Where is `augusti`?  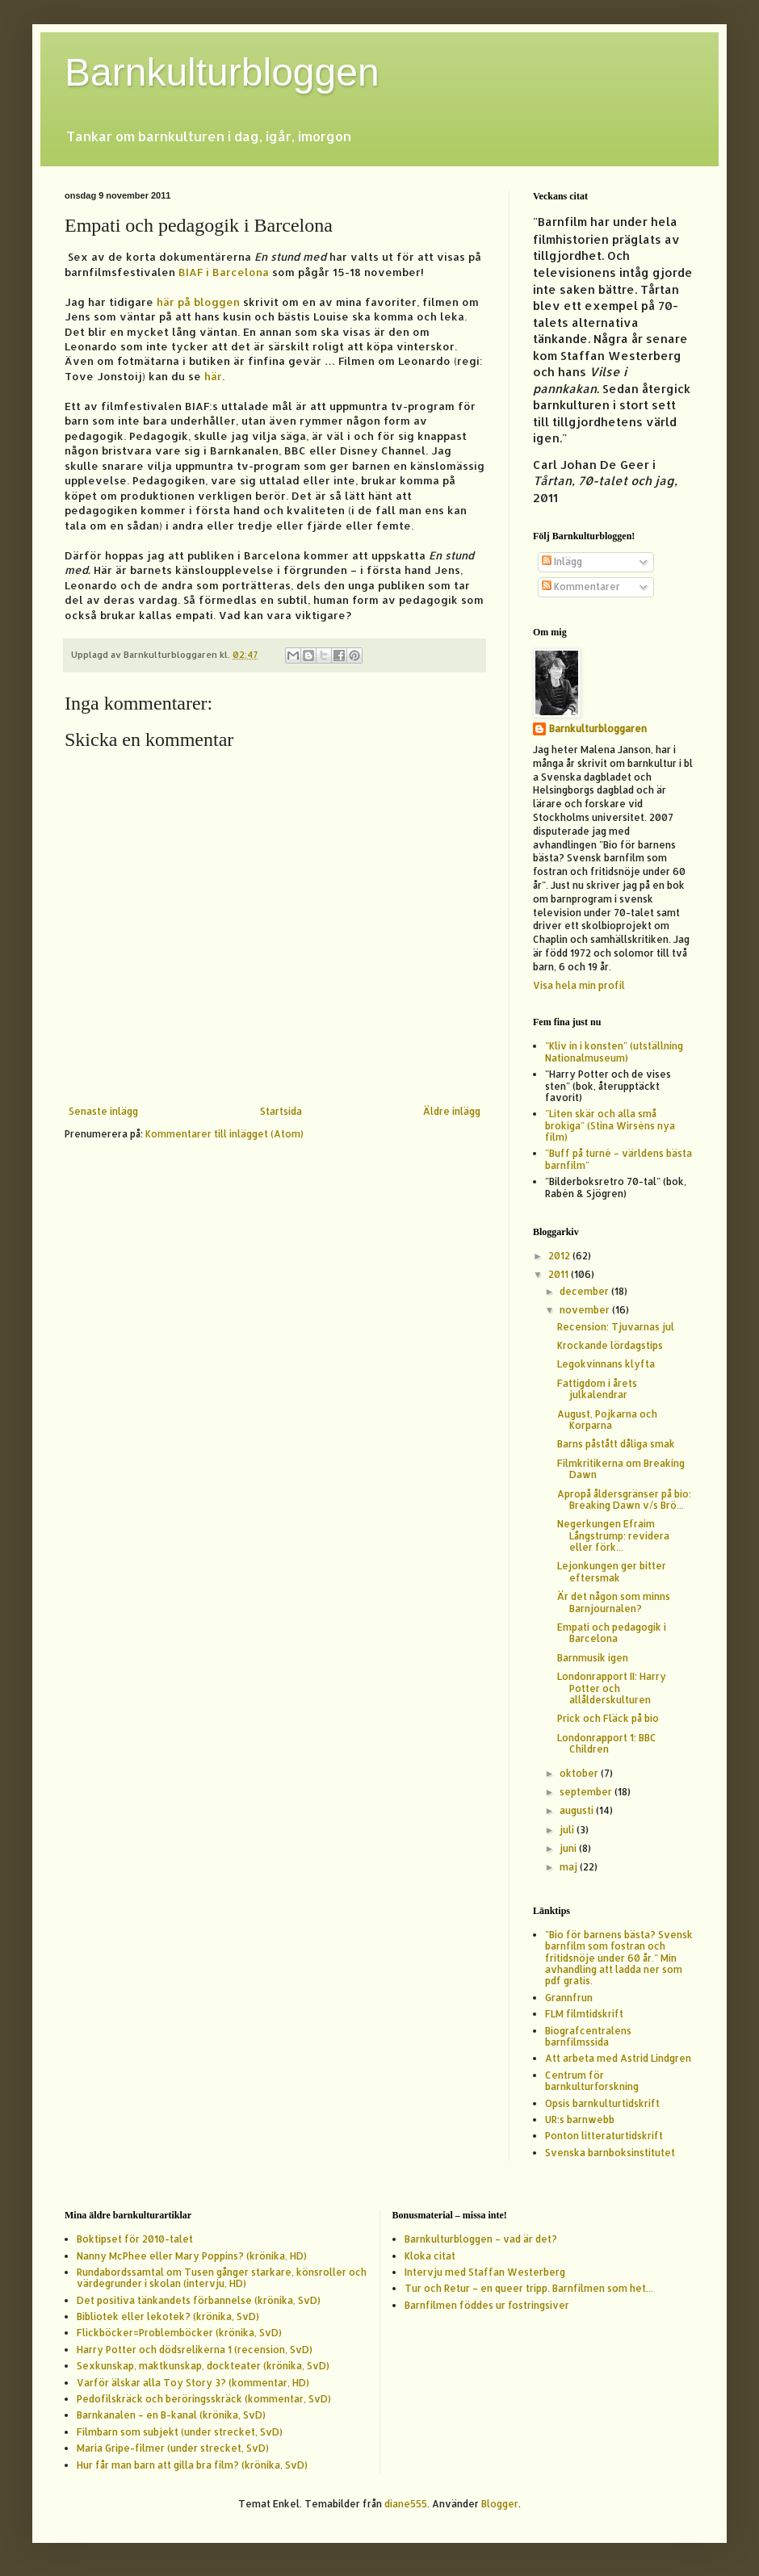
augusti is located at coordinates (578, 1810).